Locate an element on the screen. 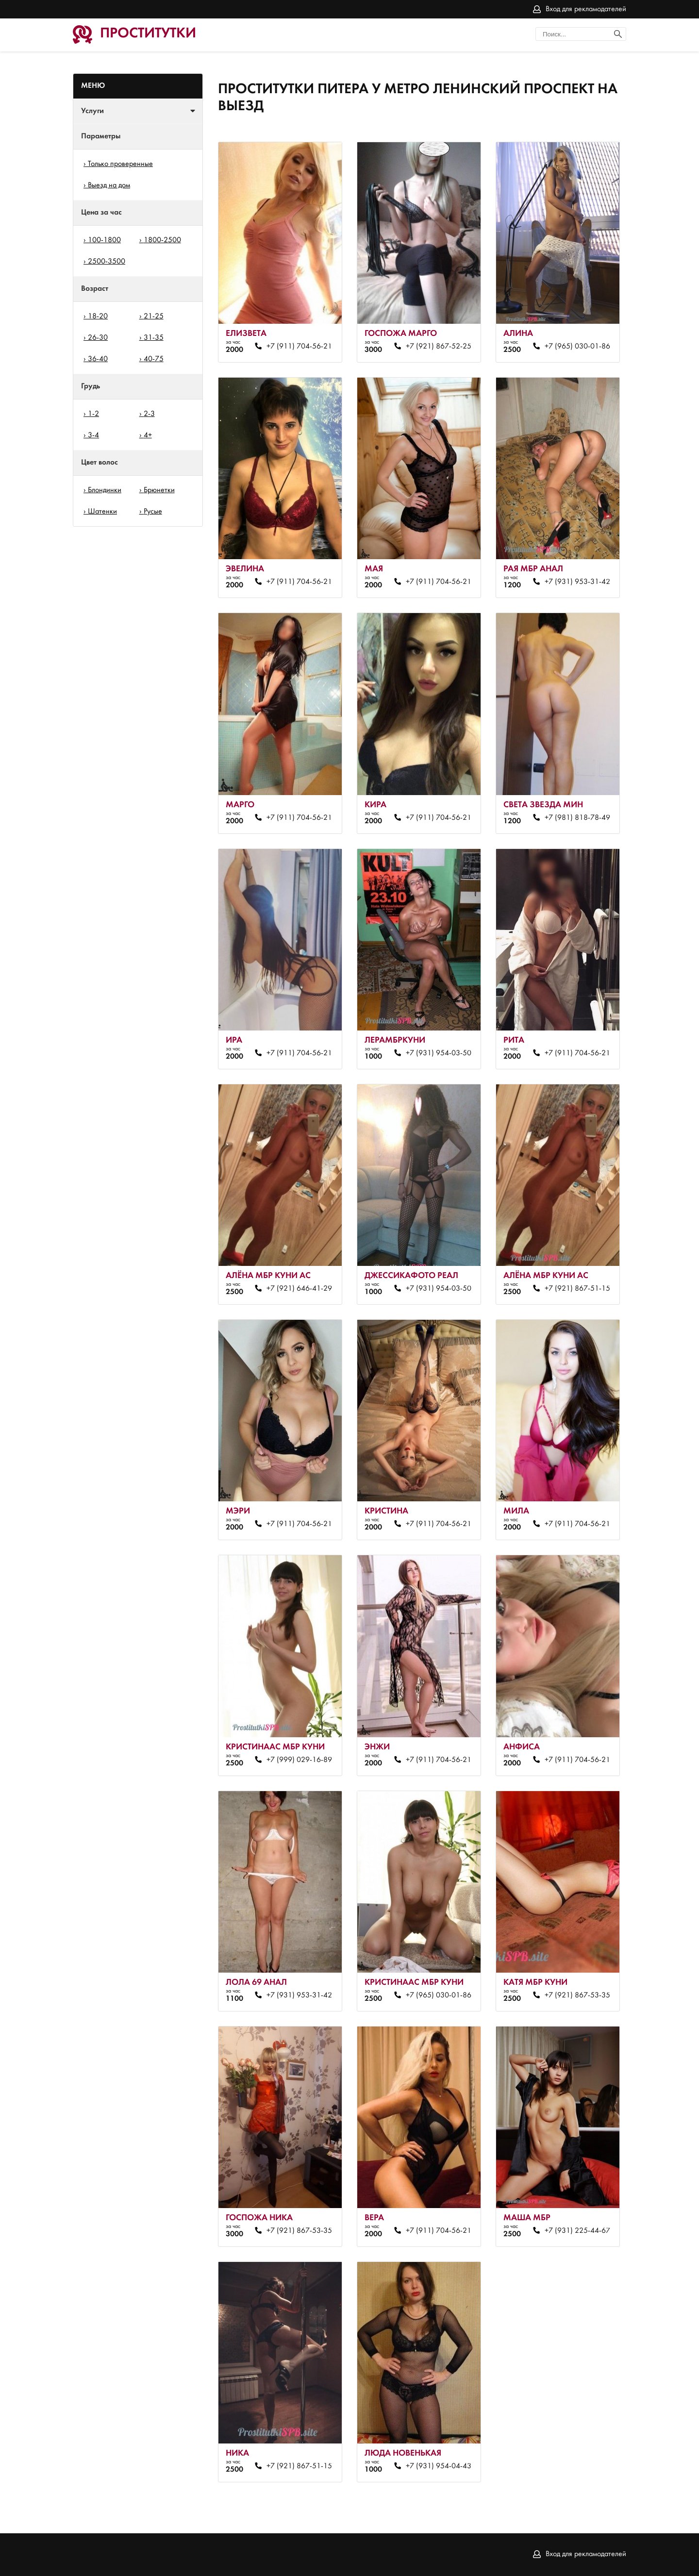  Брюнетки is located at coordinates (159, 490).